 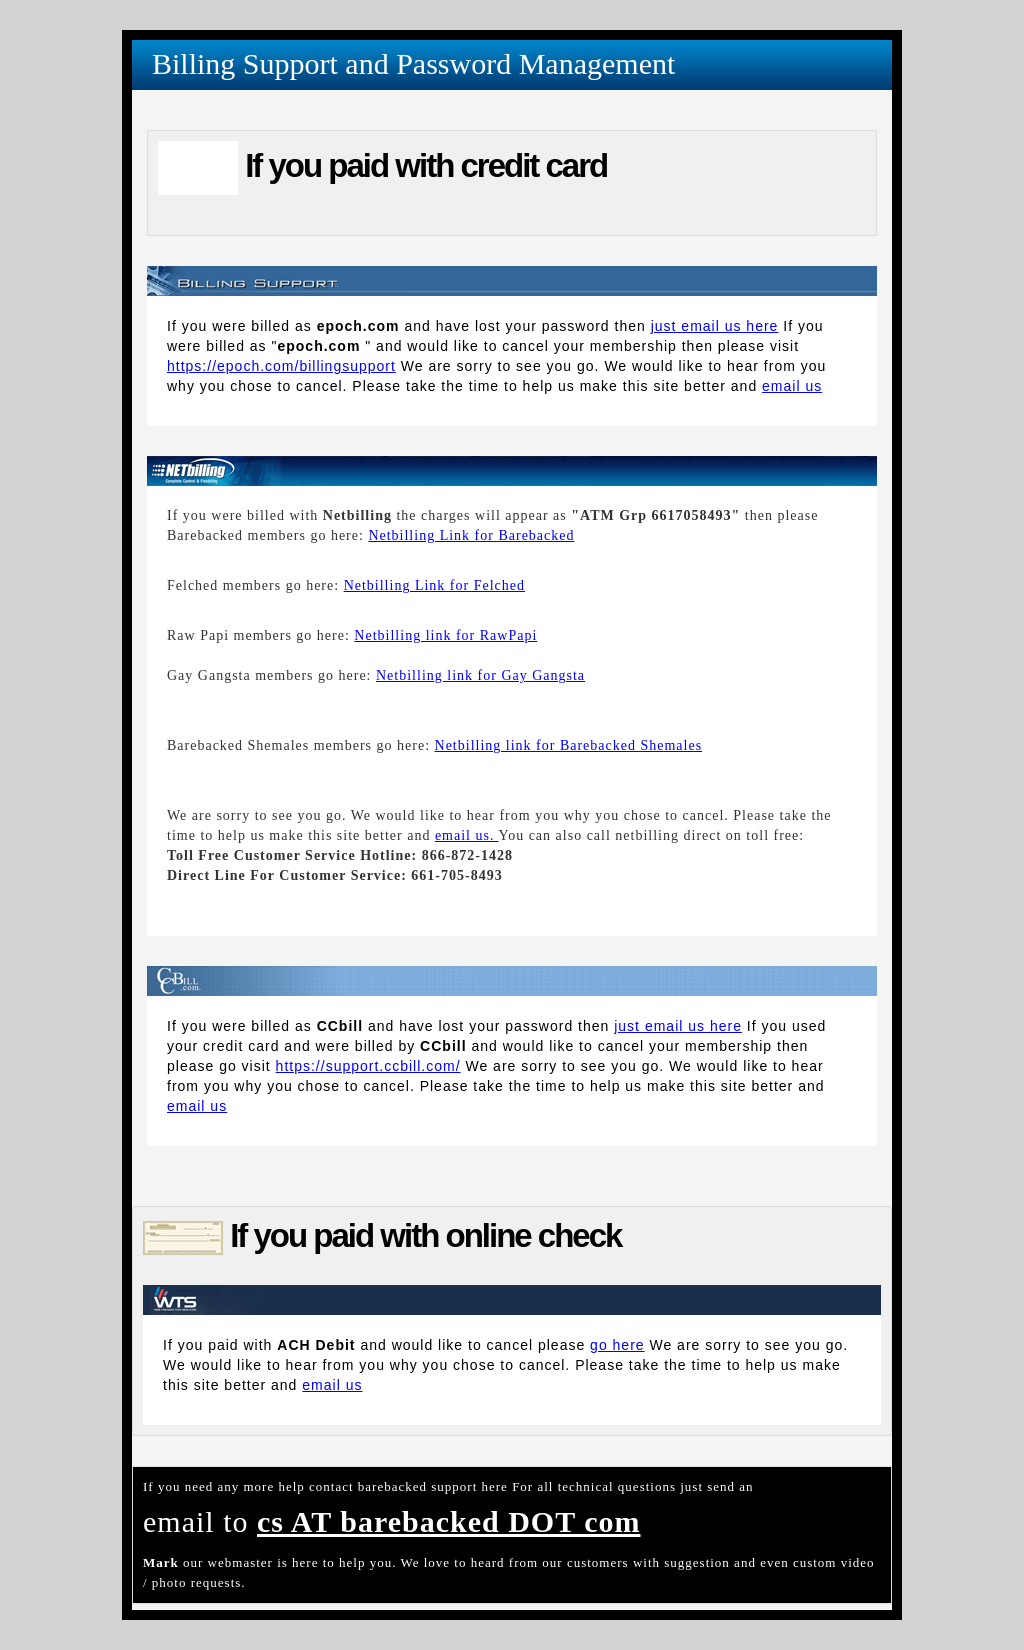 What do you see at coordinates (448, 1521) in the screenshot?
I see `cs AT barebacked DOT com` at bounding box center [448, 1521].